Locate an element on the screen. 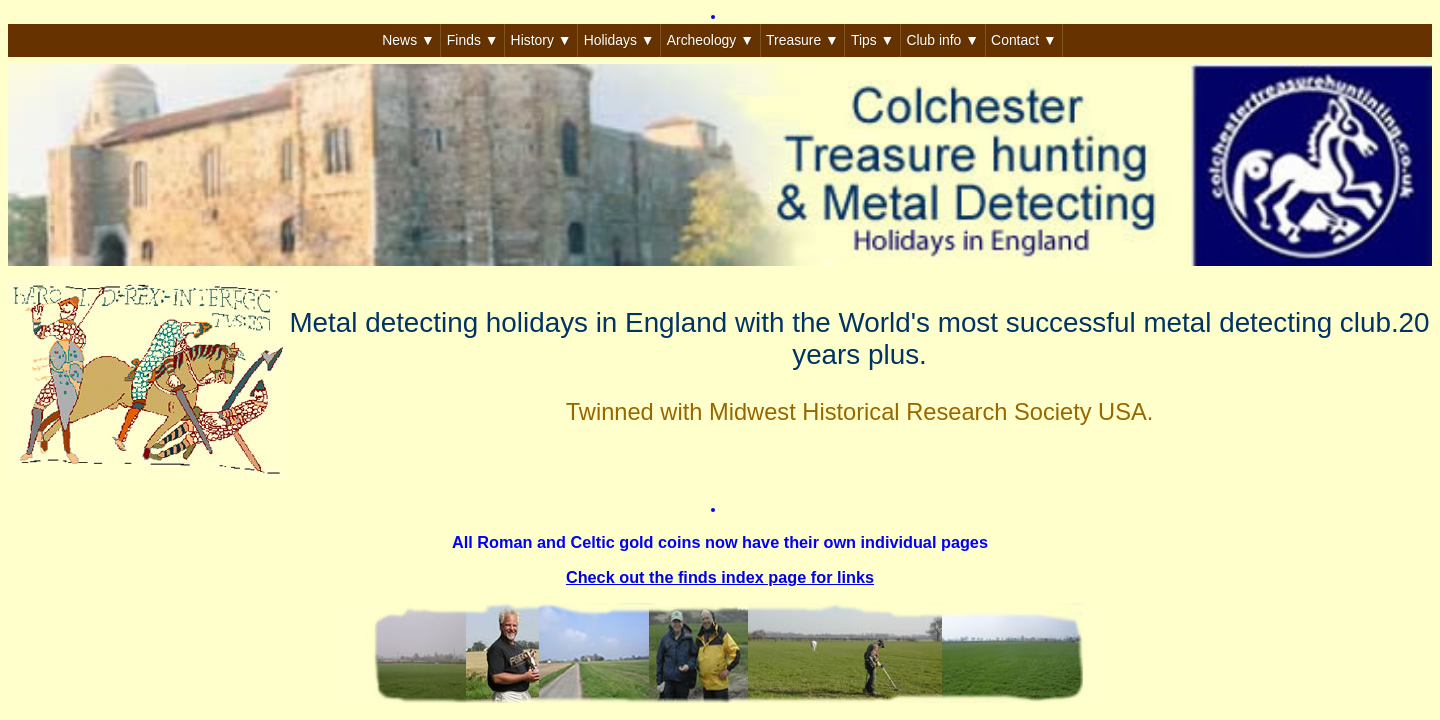  Tips is located at coordinates (872, 40).